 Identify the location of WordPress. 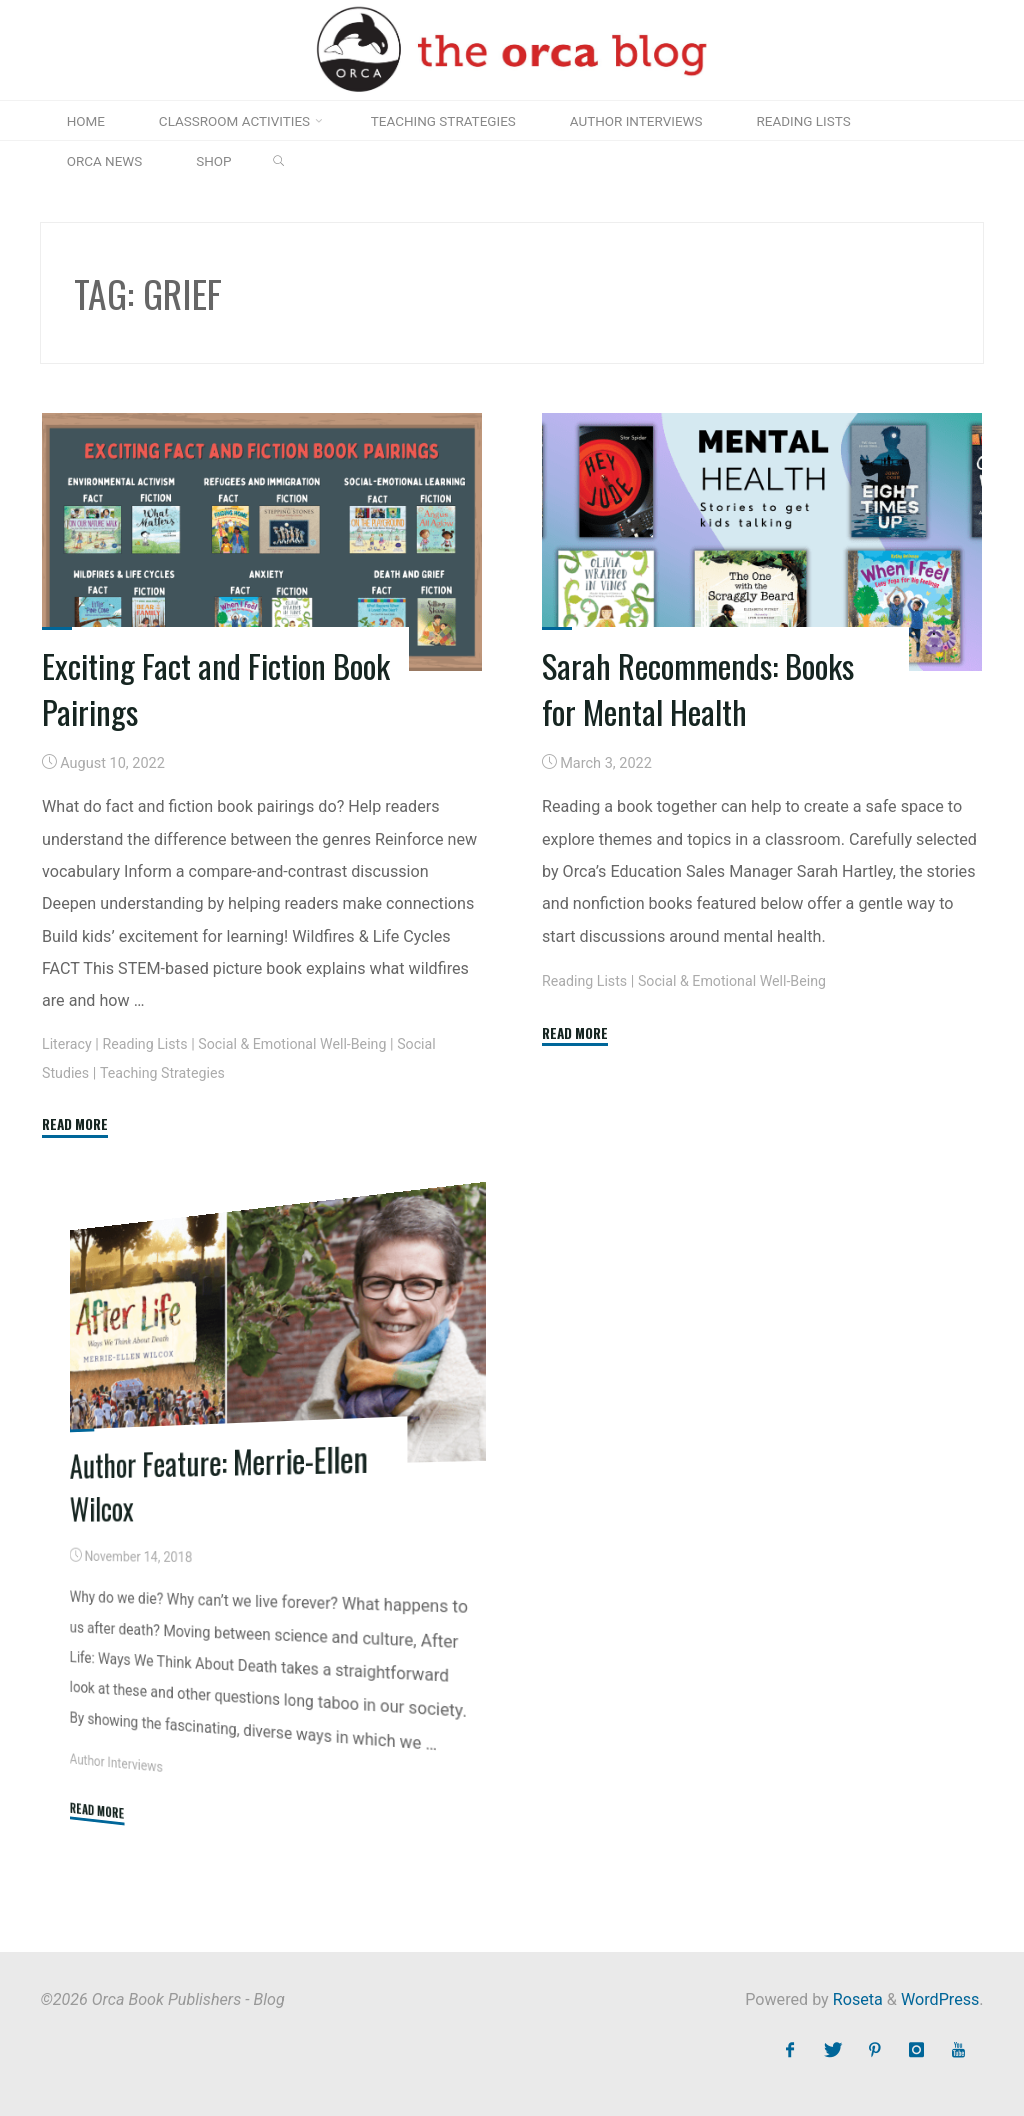
(940, 1999).